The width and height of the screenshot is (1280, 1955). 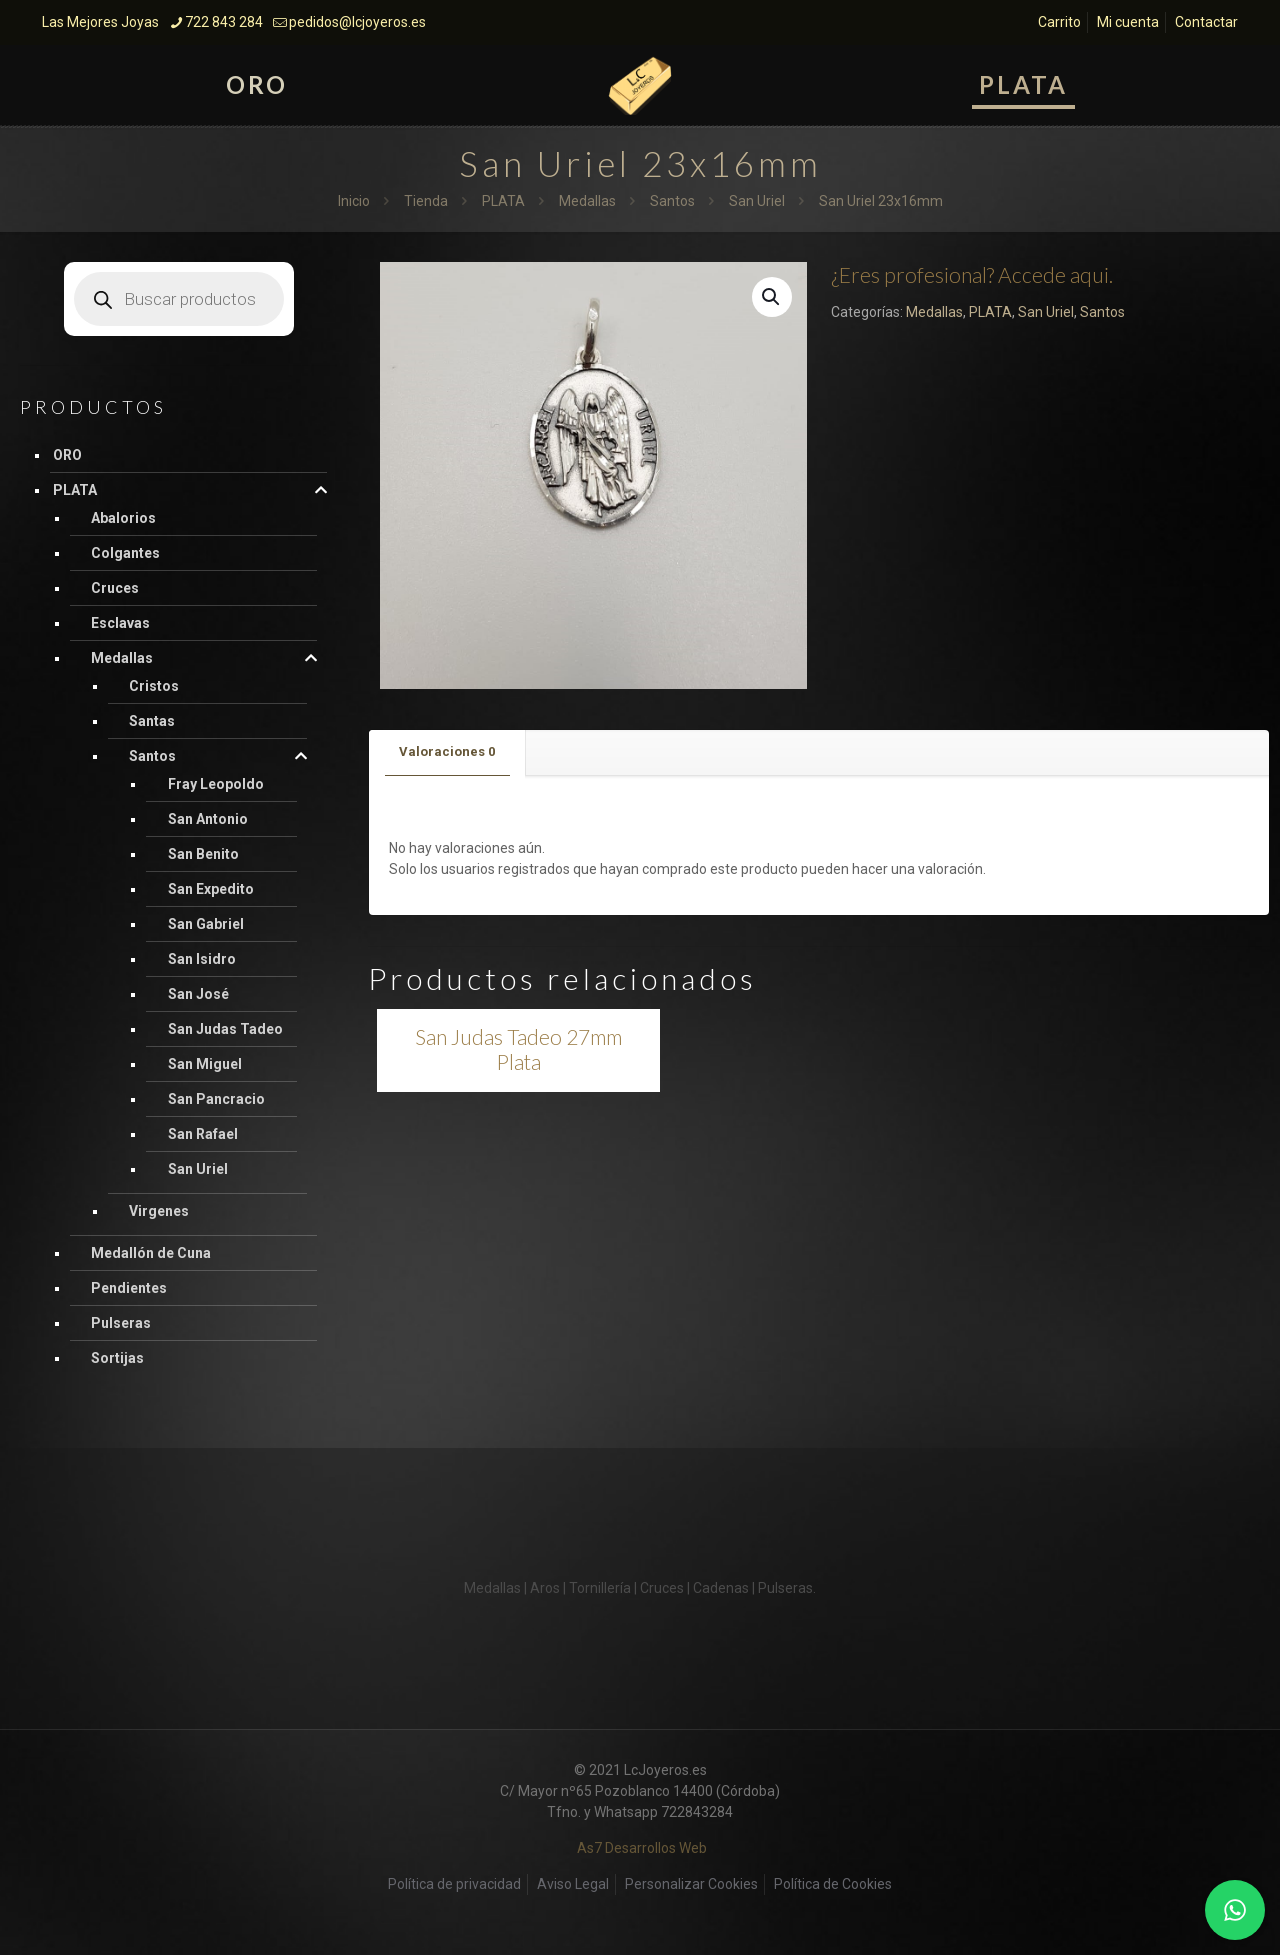 I want to click on Pendientes, so click(x=129, y=1288).